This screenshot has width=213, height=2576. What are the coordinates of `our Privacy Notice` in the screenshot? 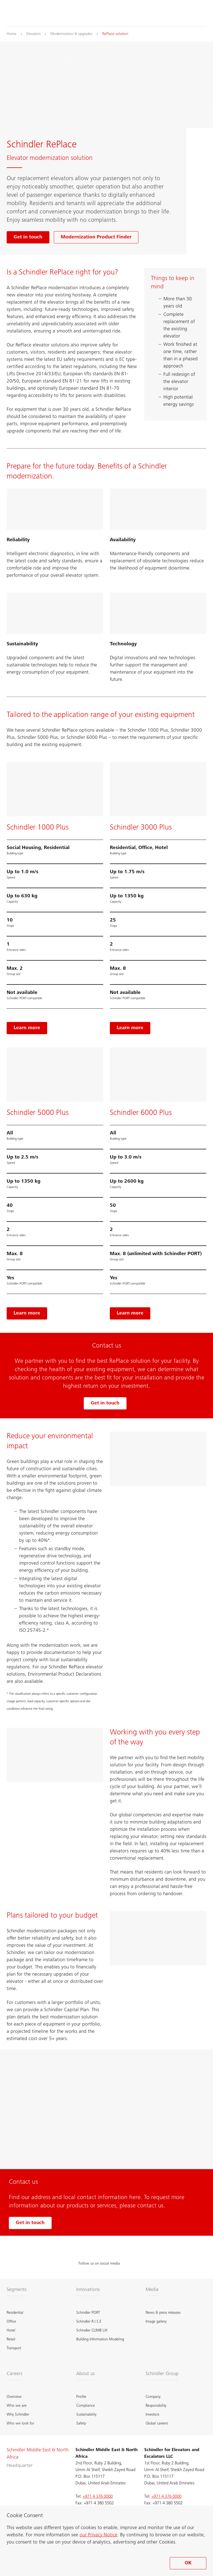 It's located at (98, 2535).